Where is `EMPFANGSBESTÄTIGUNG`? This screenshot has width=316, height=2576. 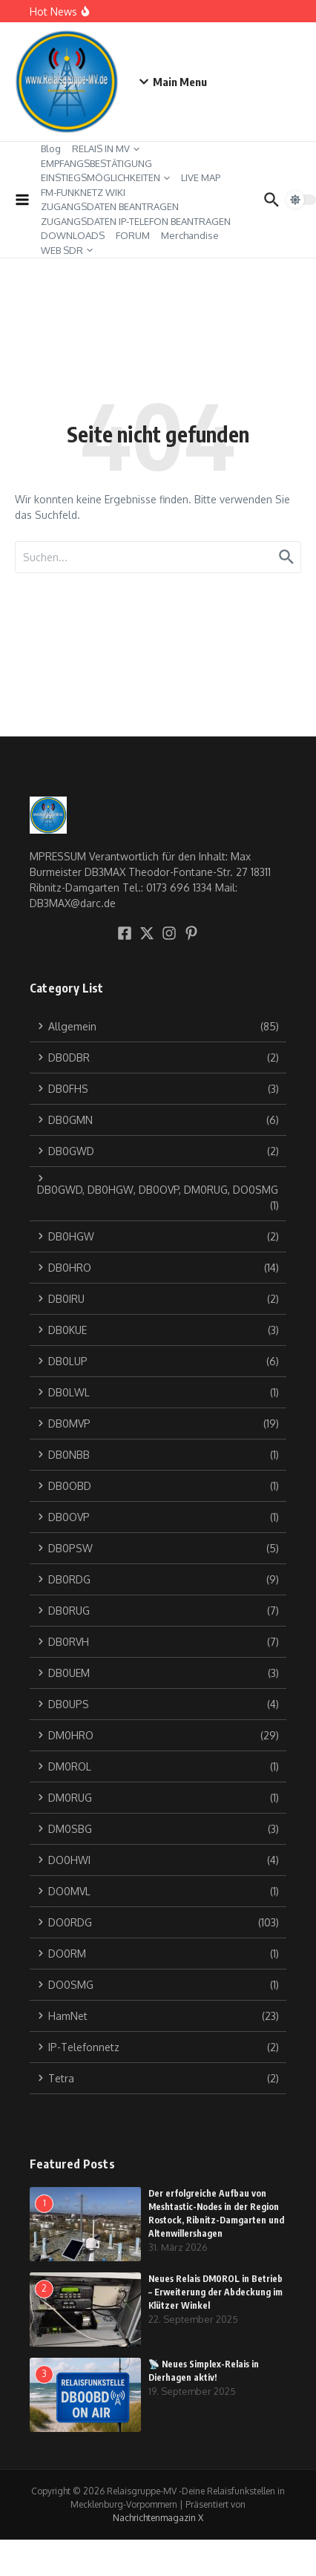 EMPFANGSBESTÄTIGUNG is located at coordinates (96, 163).